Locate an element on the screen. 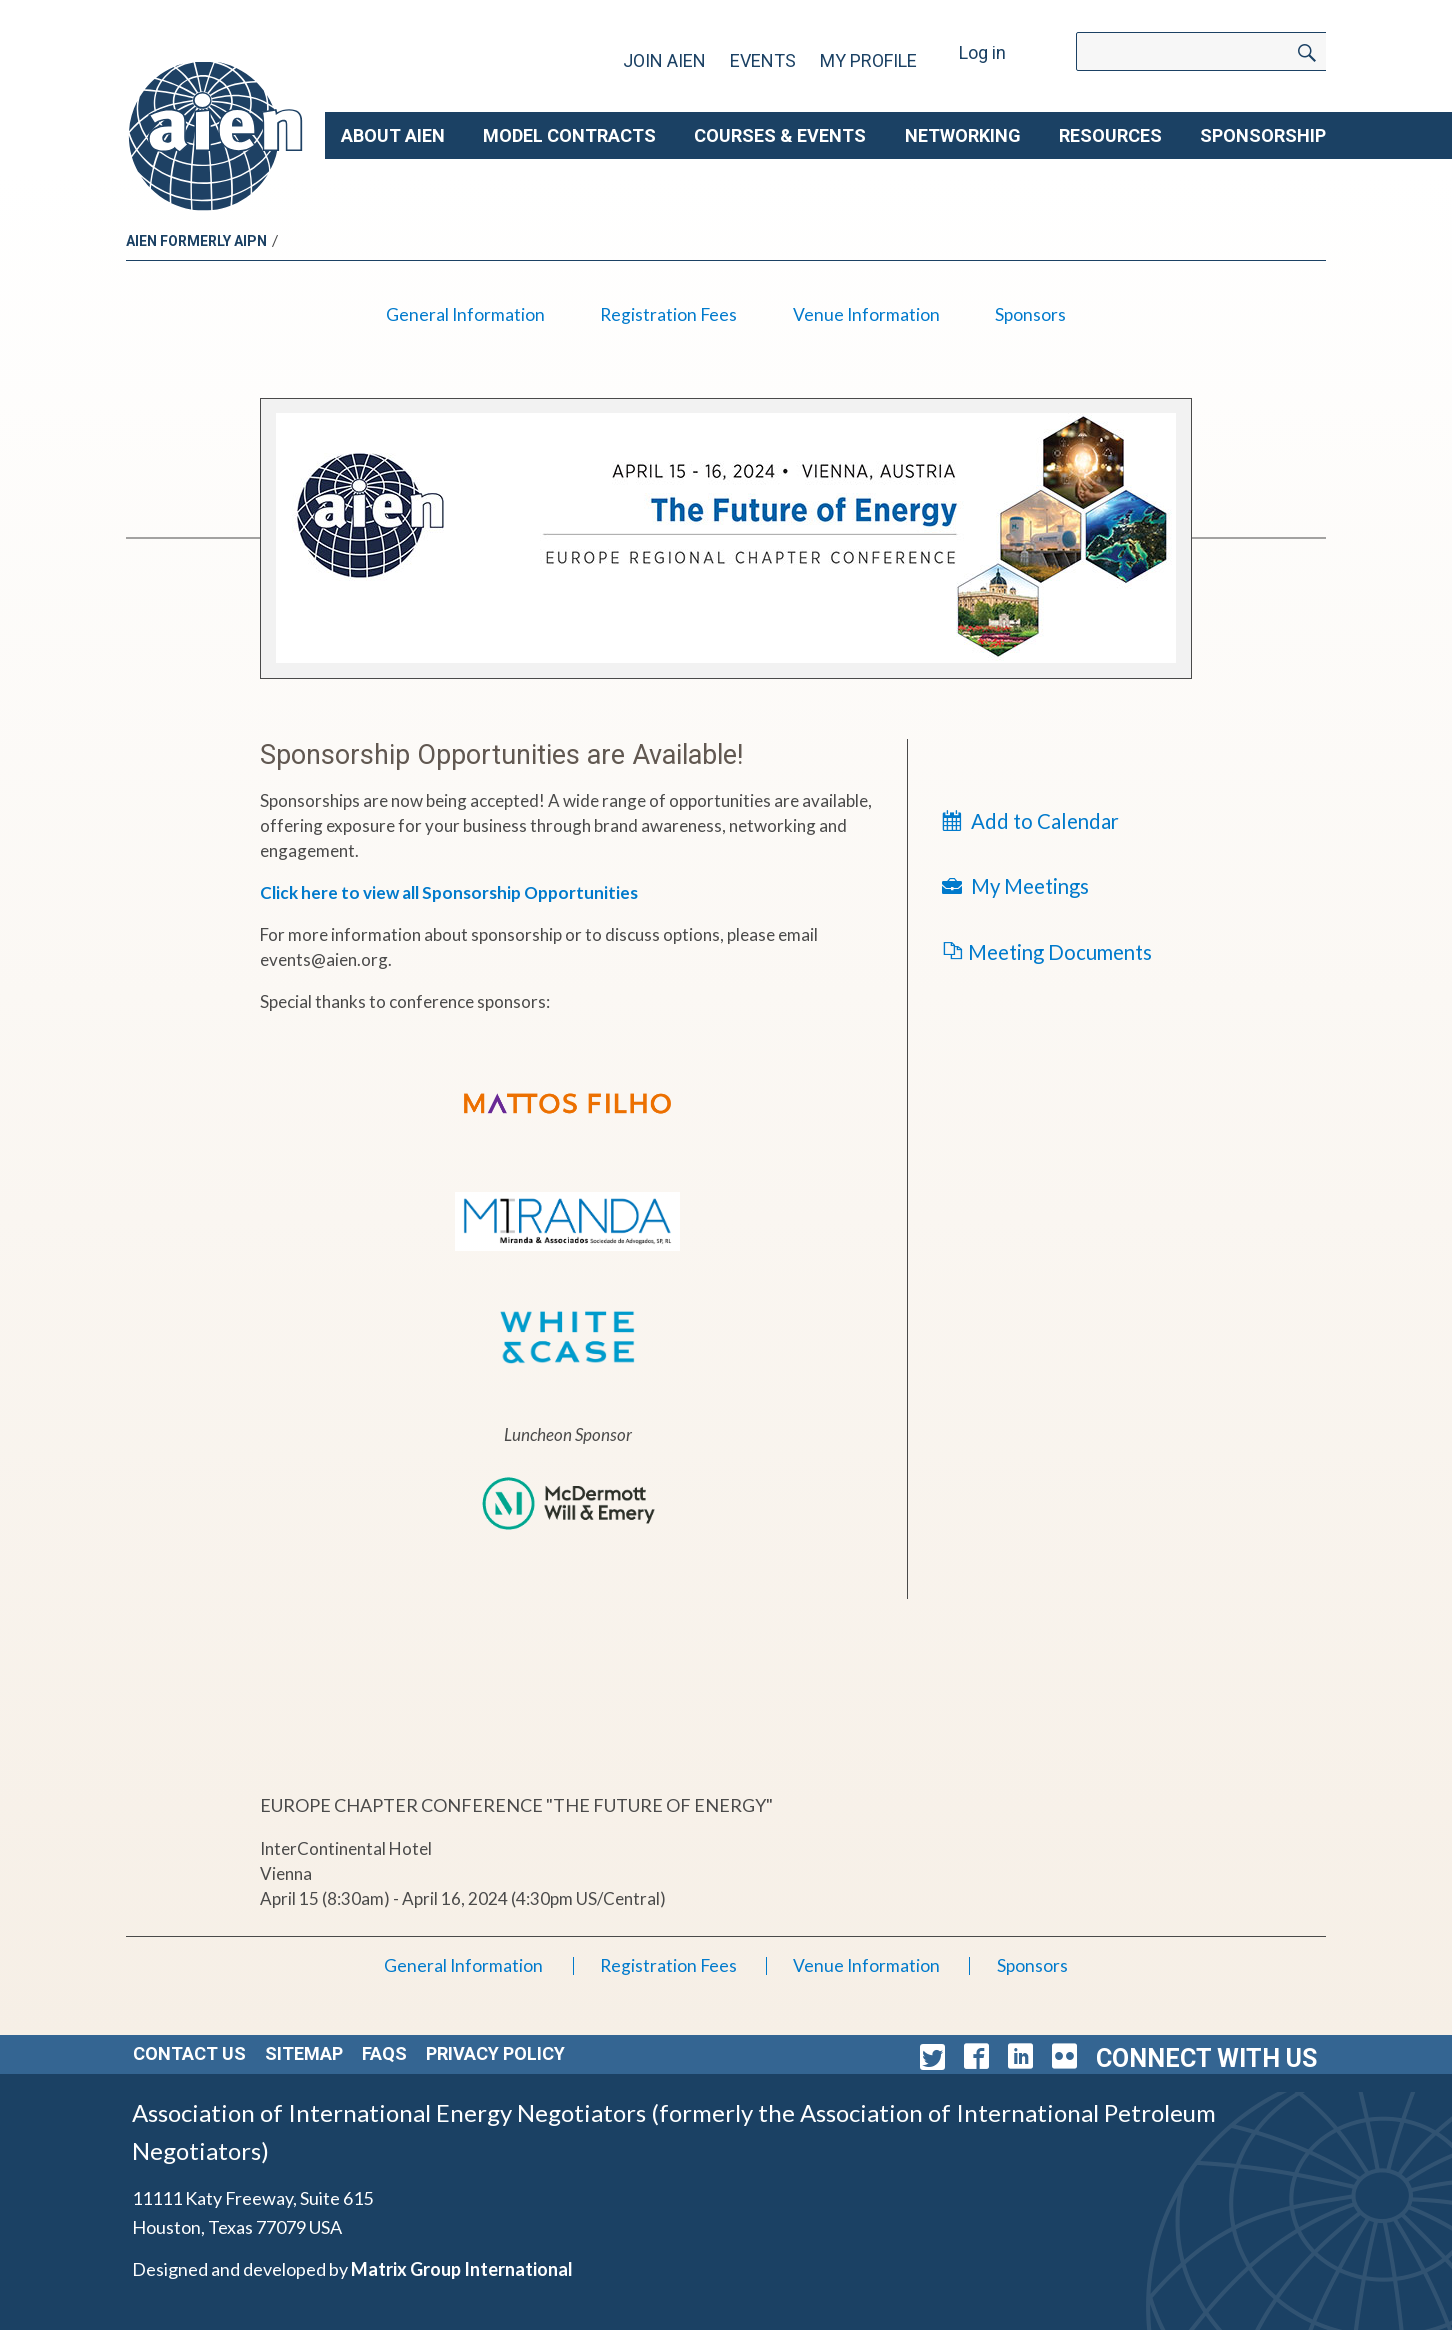 The height and width of the screenshot is (2330, 1452). Sponsors is located at coordinates (1030, 314).